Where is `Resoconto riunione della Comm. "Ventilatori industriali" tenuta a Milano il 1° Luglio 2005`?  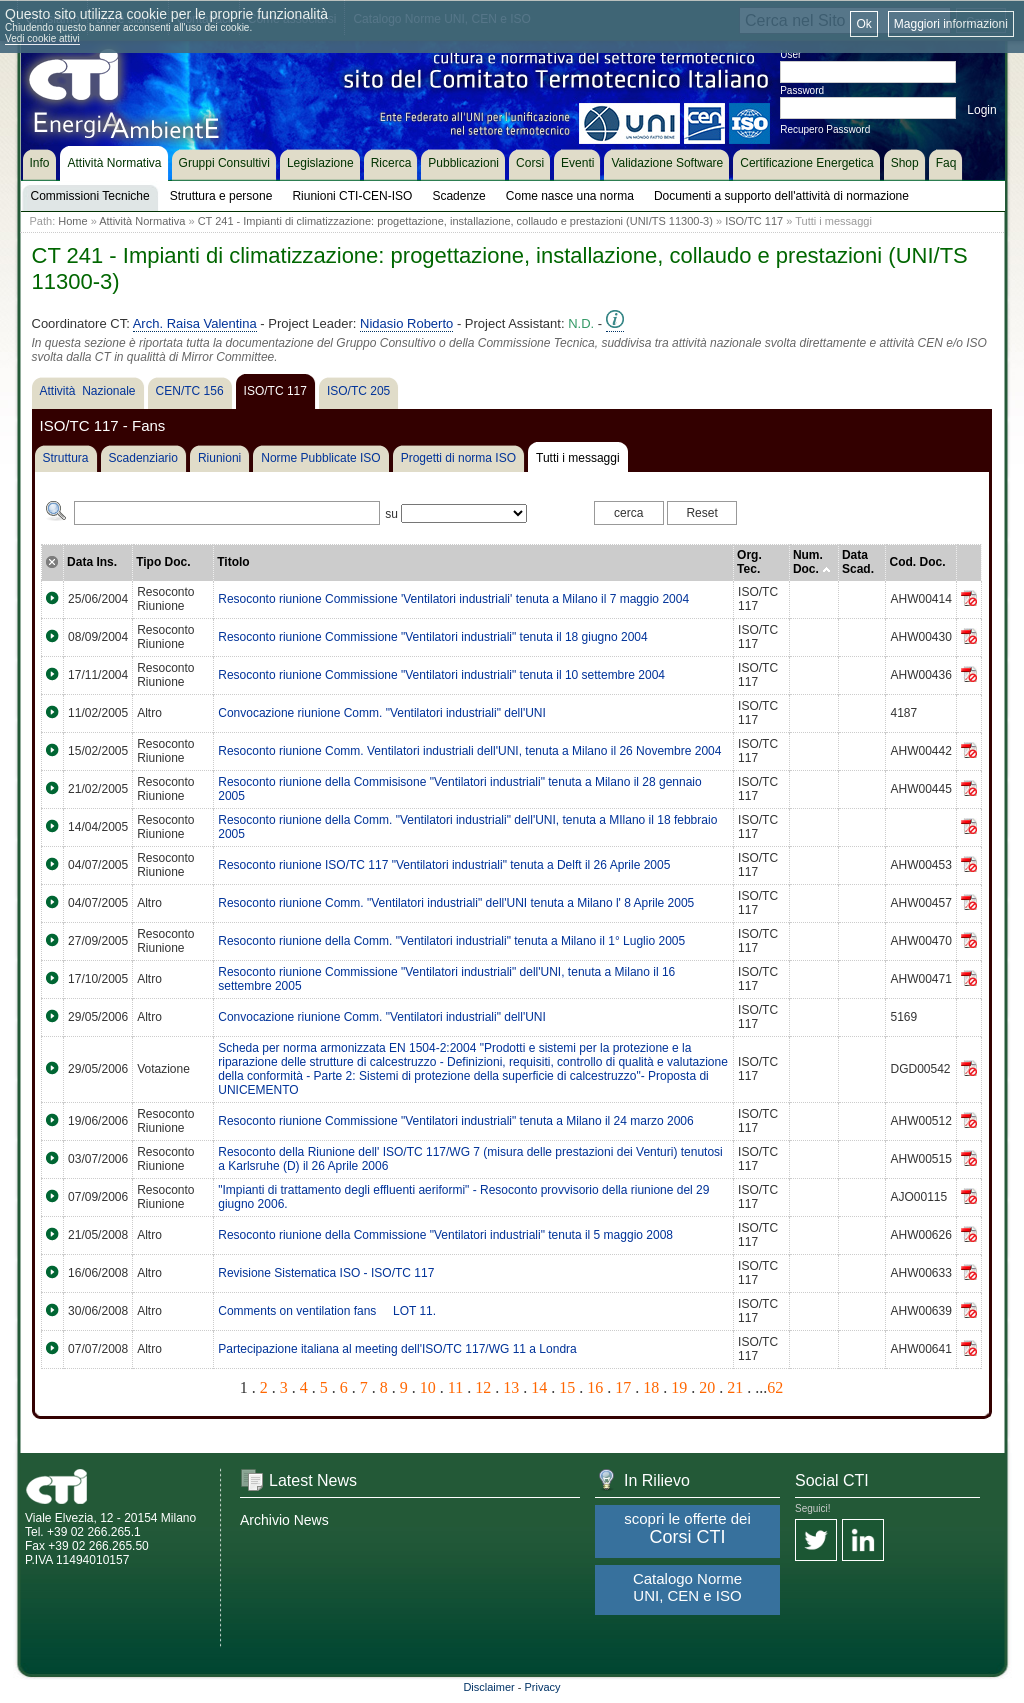 Resoconto riunione della Comm. "Ventilatori industriali" tenuta a Milano il 1° Luglio 2005 is located at coordinates (451, 941).